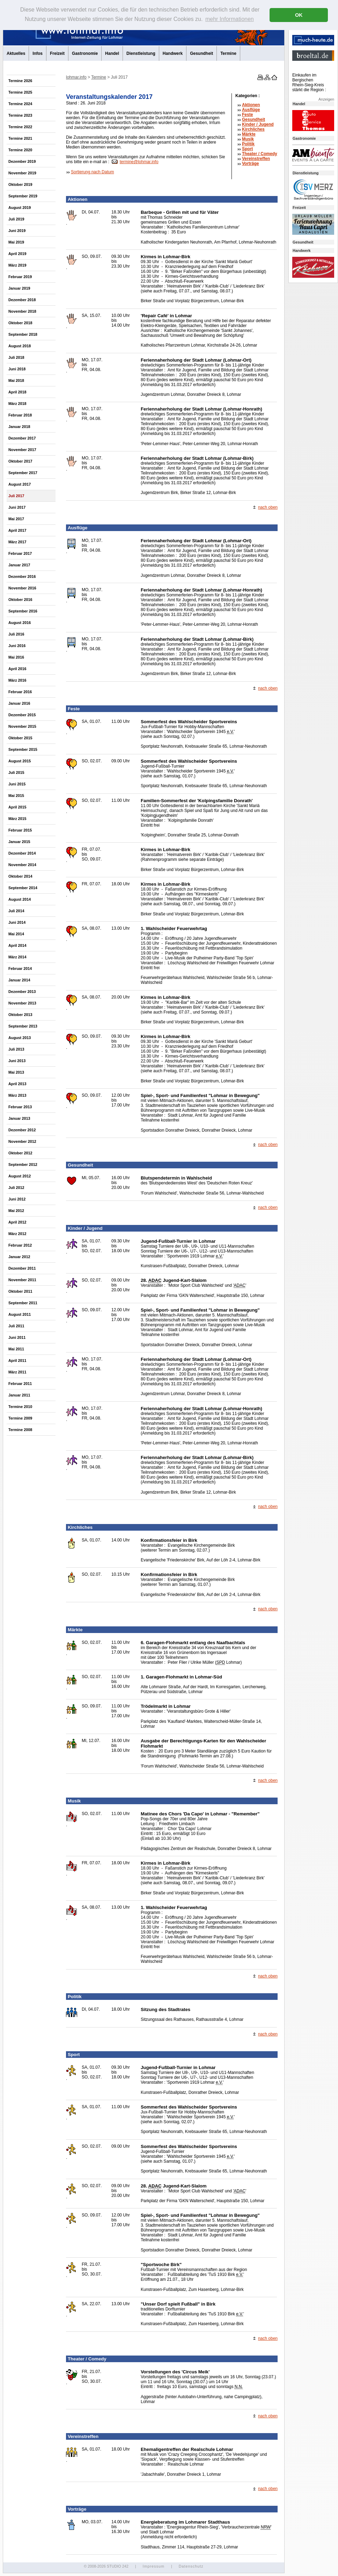 The width and height of the screenshot is (338, 2576). What do you see at coordinates (16, 219) in the screenshot?
I see `Juli 2019` at bounding box center [16, 219].